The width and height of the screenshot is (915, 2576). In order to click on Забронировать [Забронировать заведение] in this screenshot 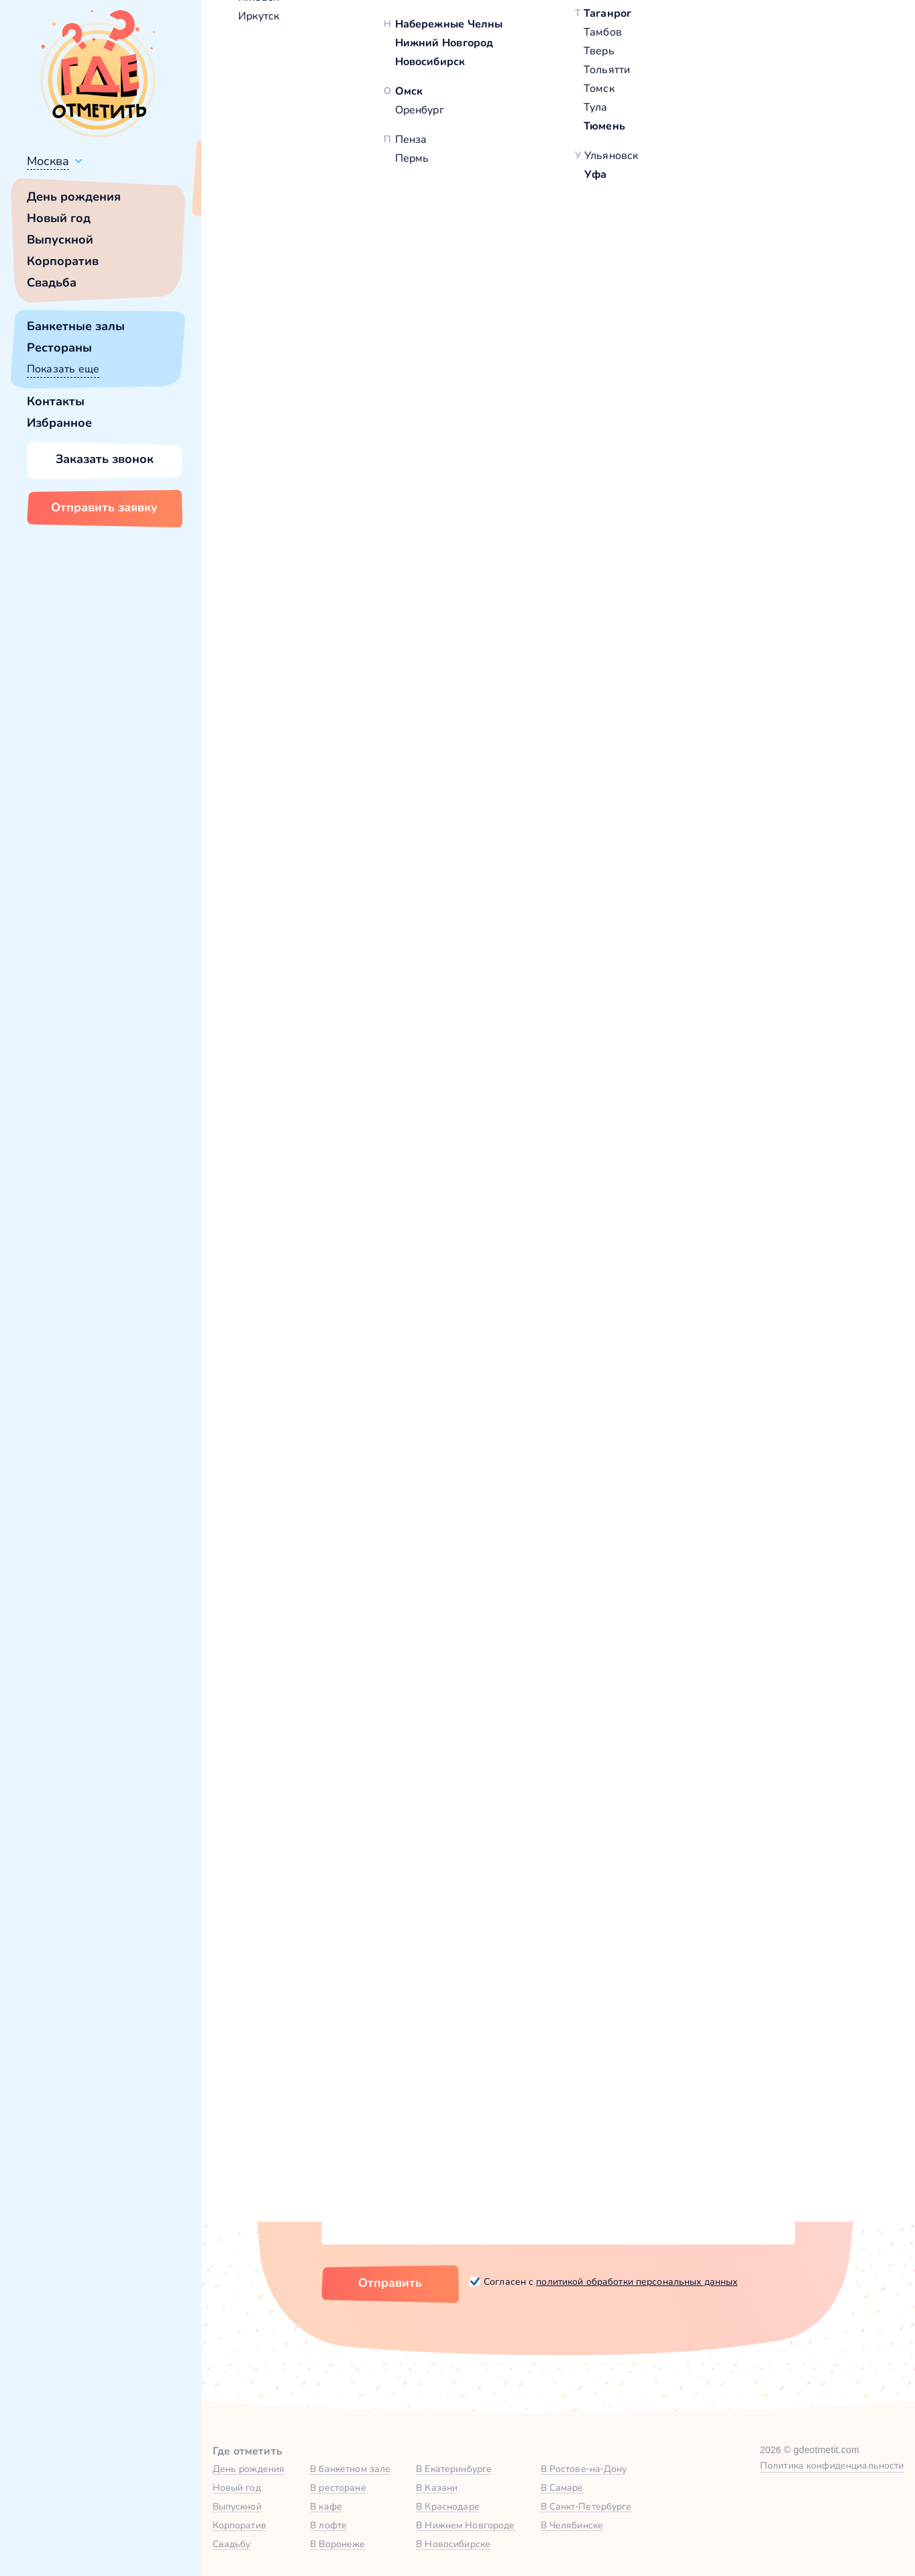, I will do `click(720, 488)`.